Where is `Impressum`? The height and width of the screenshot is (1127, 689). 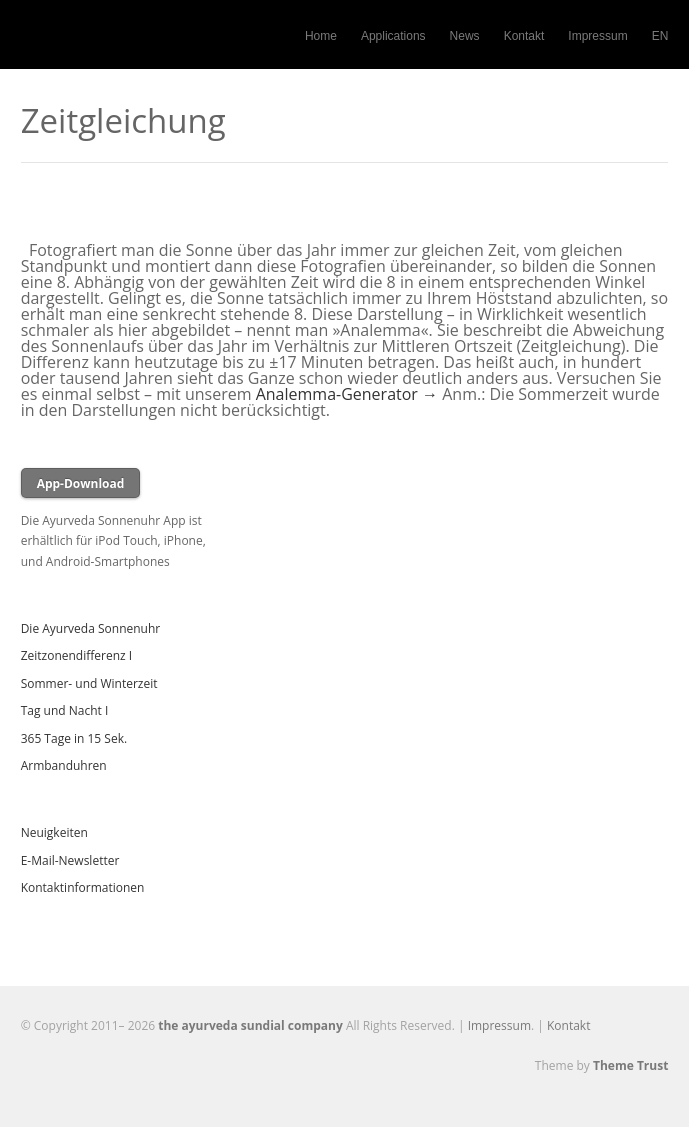 Impressum is located at coordinates (597, 36).